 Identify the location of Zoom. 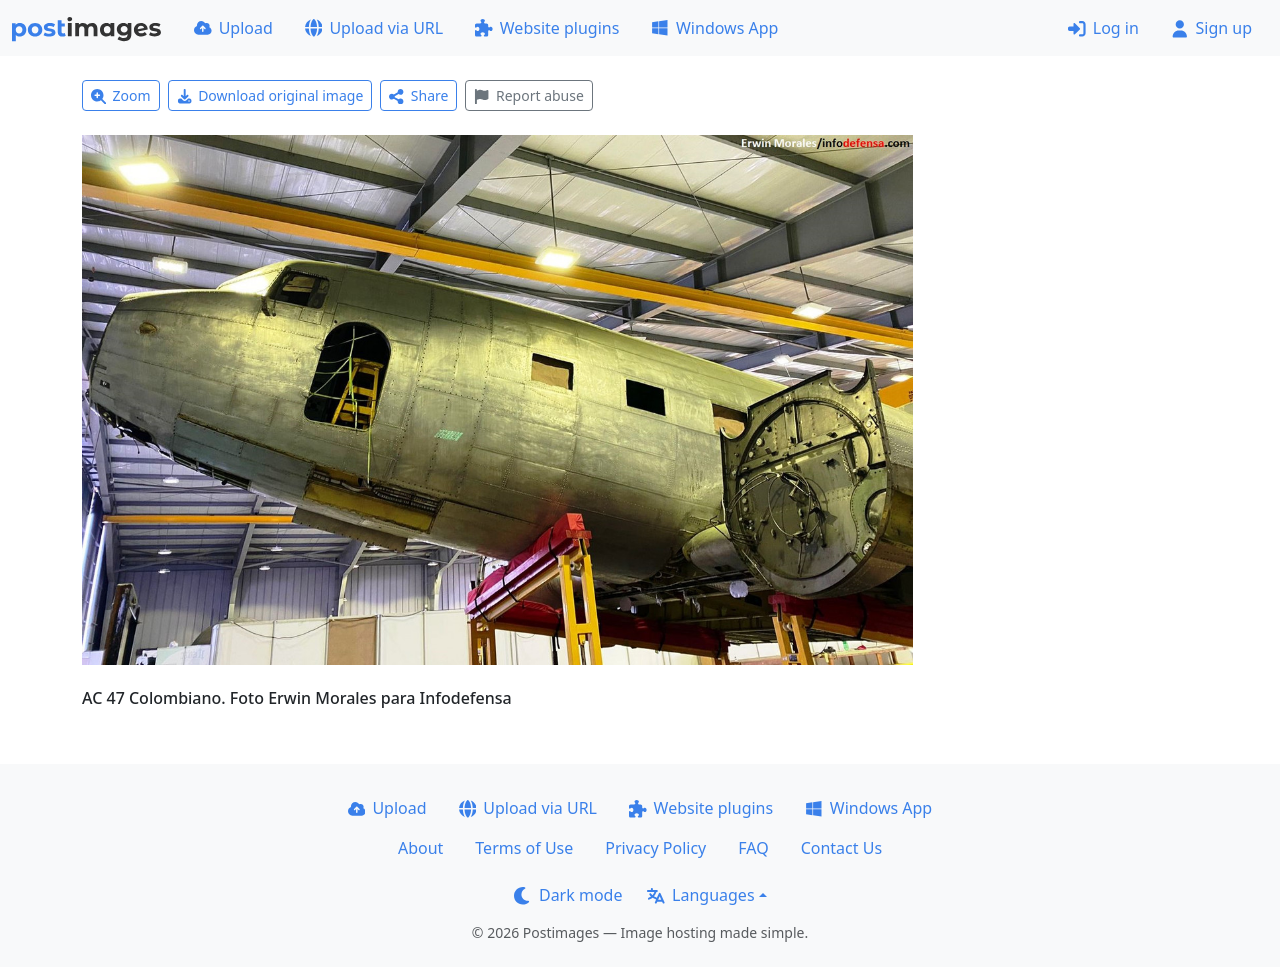
(121, 95).